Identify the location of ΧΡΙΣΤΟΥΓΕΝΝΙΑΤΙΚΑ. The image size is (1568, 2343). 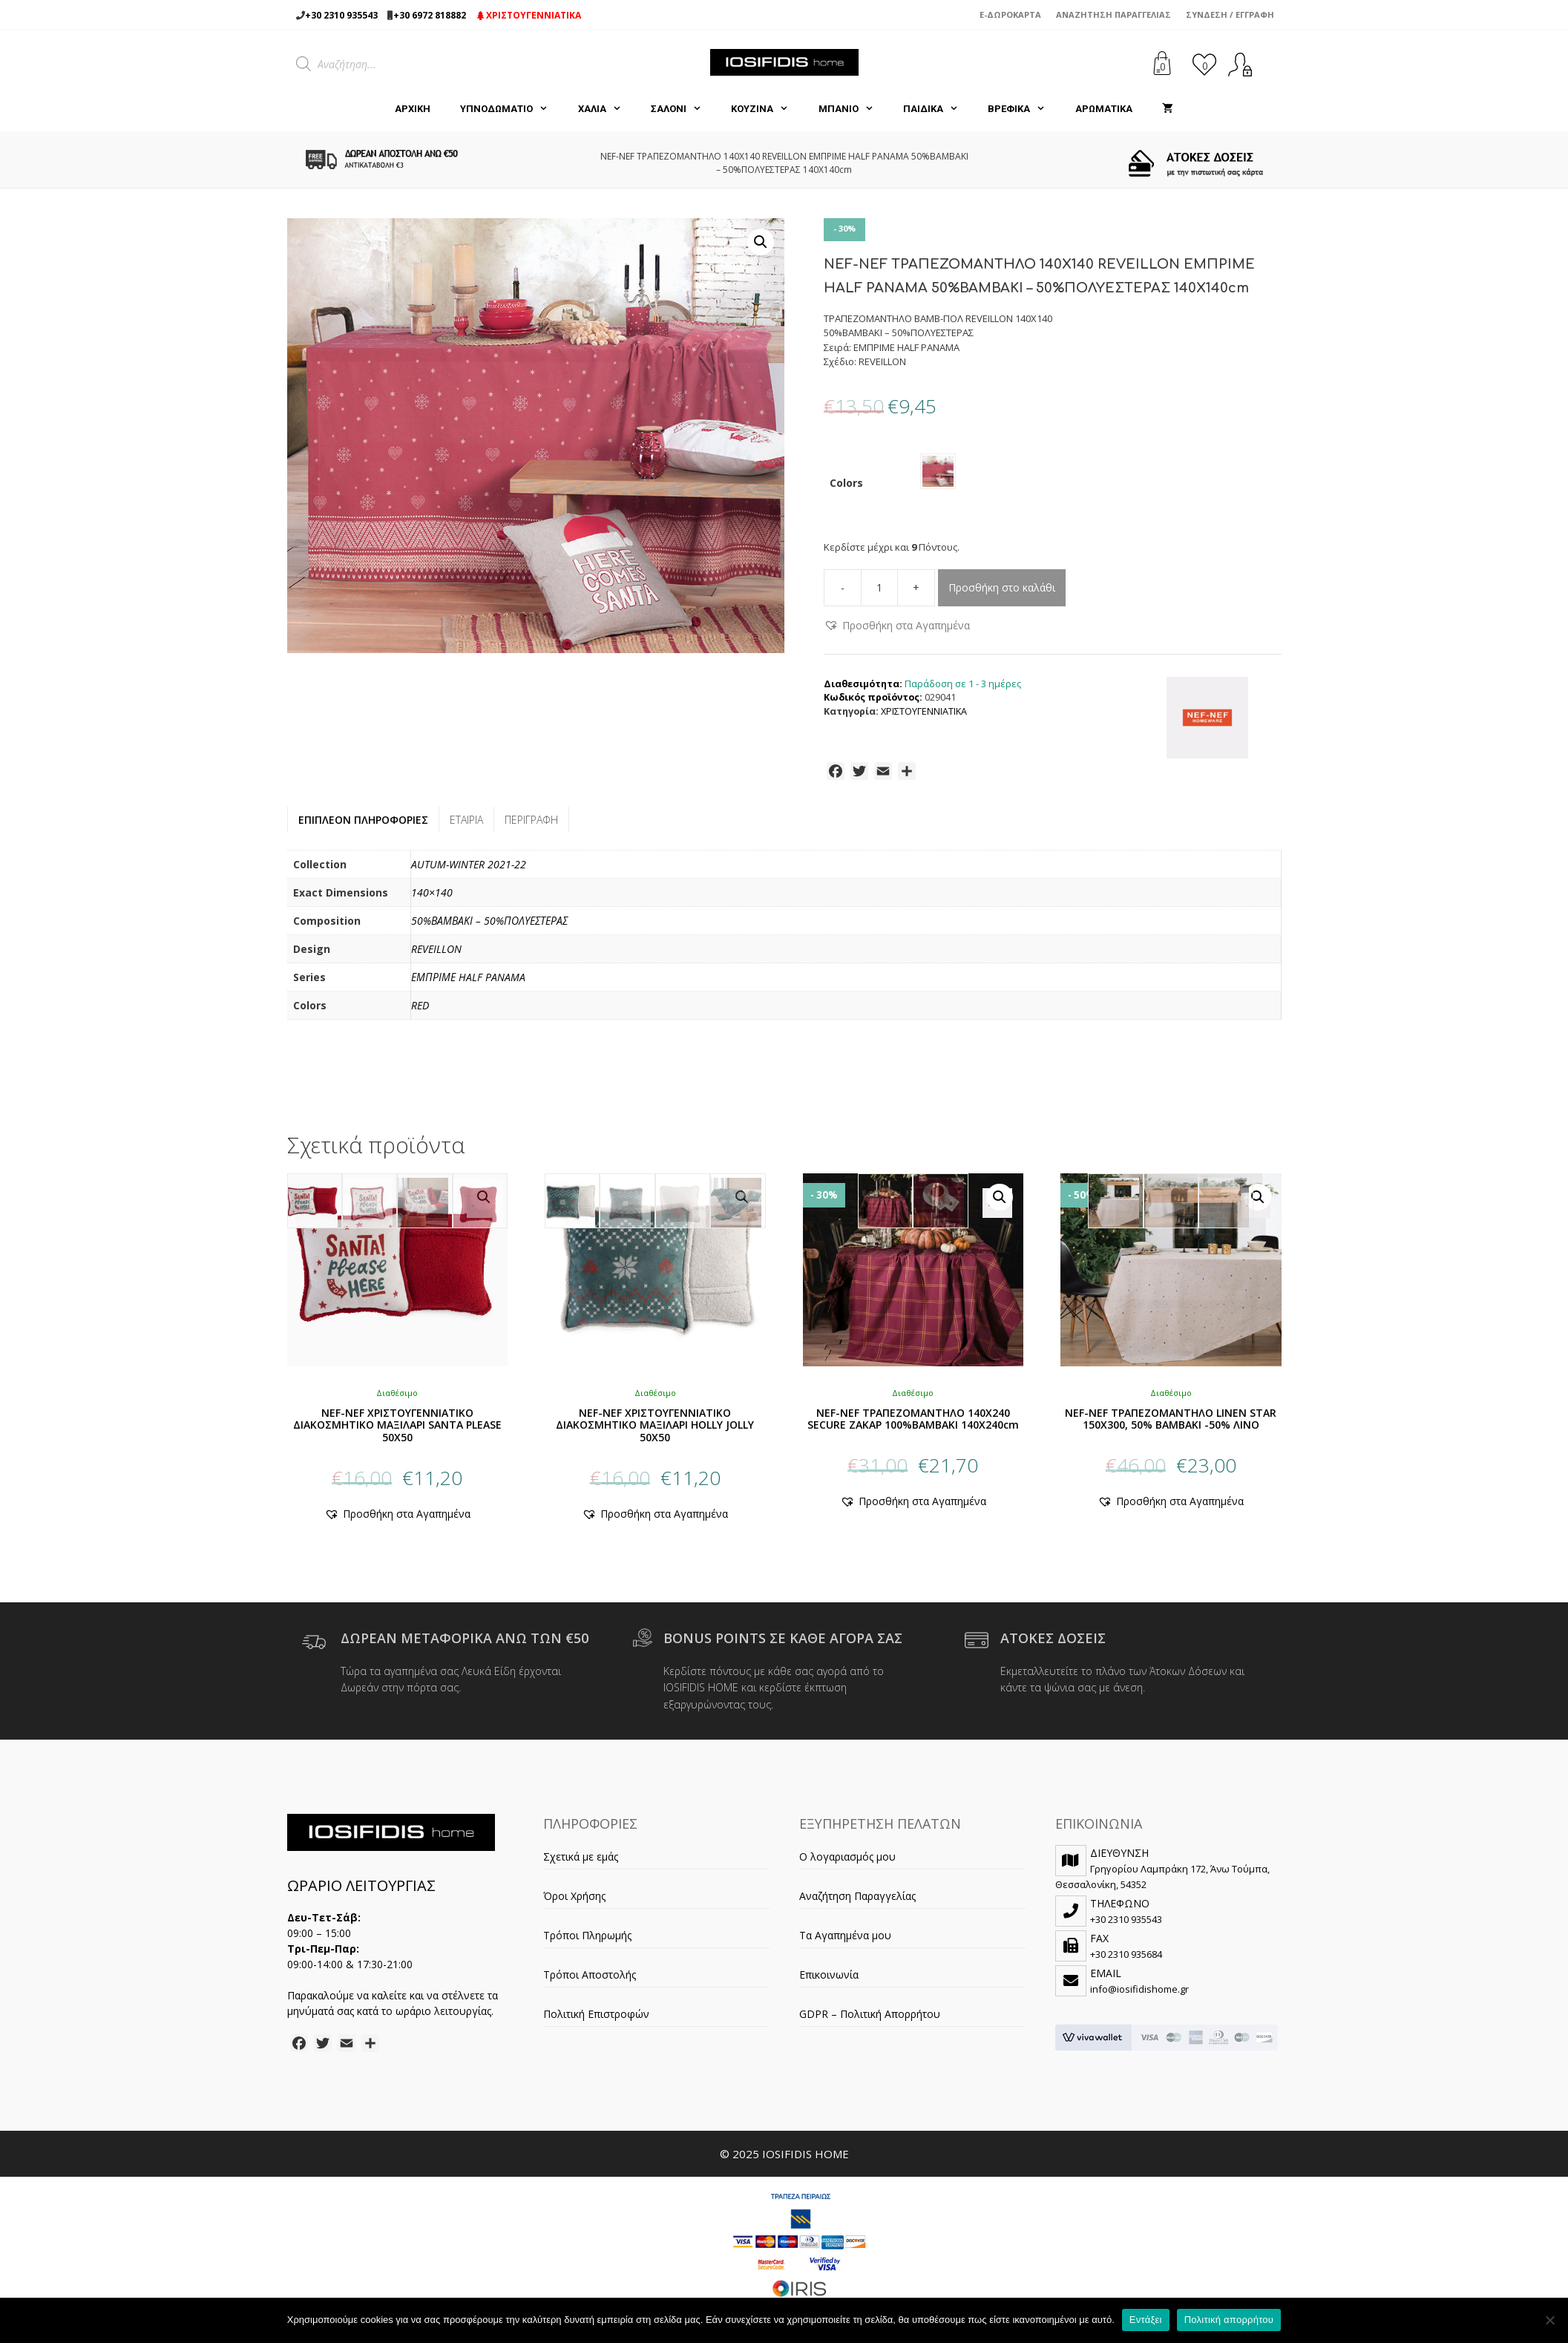
(529, 15).